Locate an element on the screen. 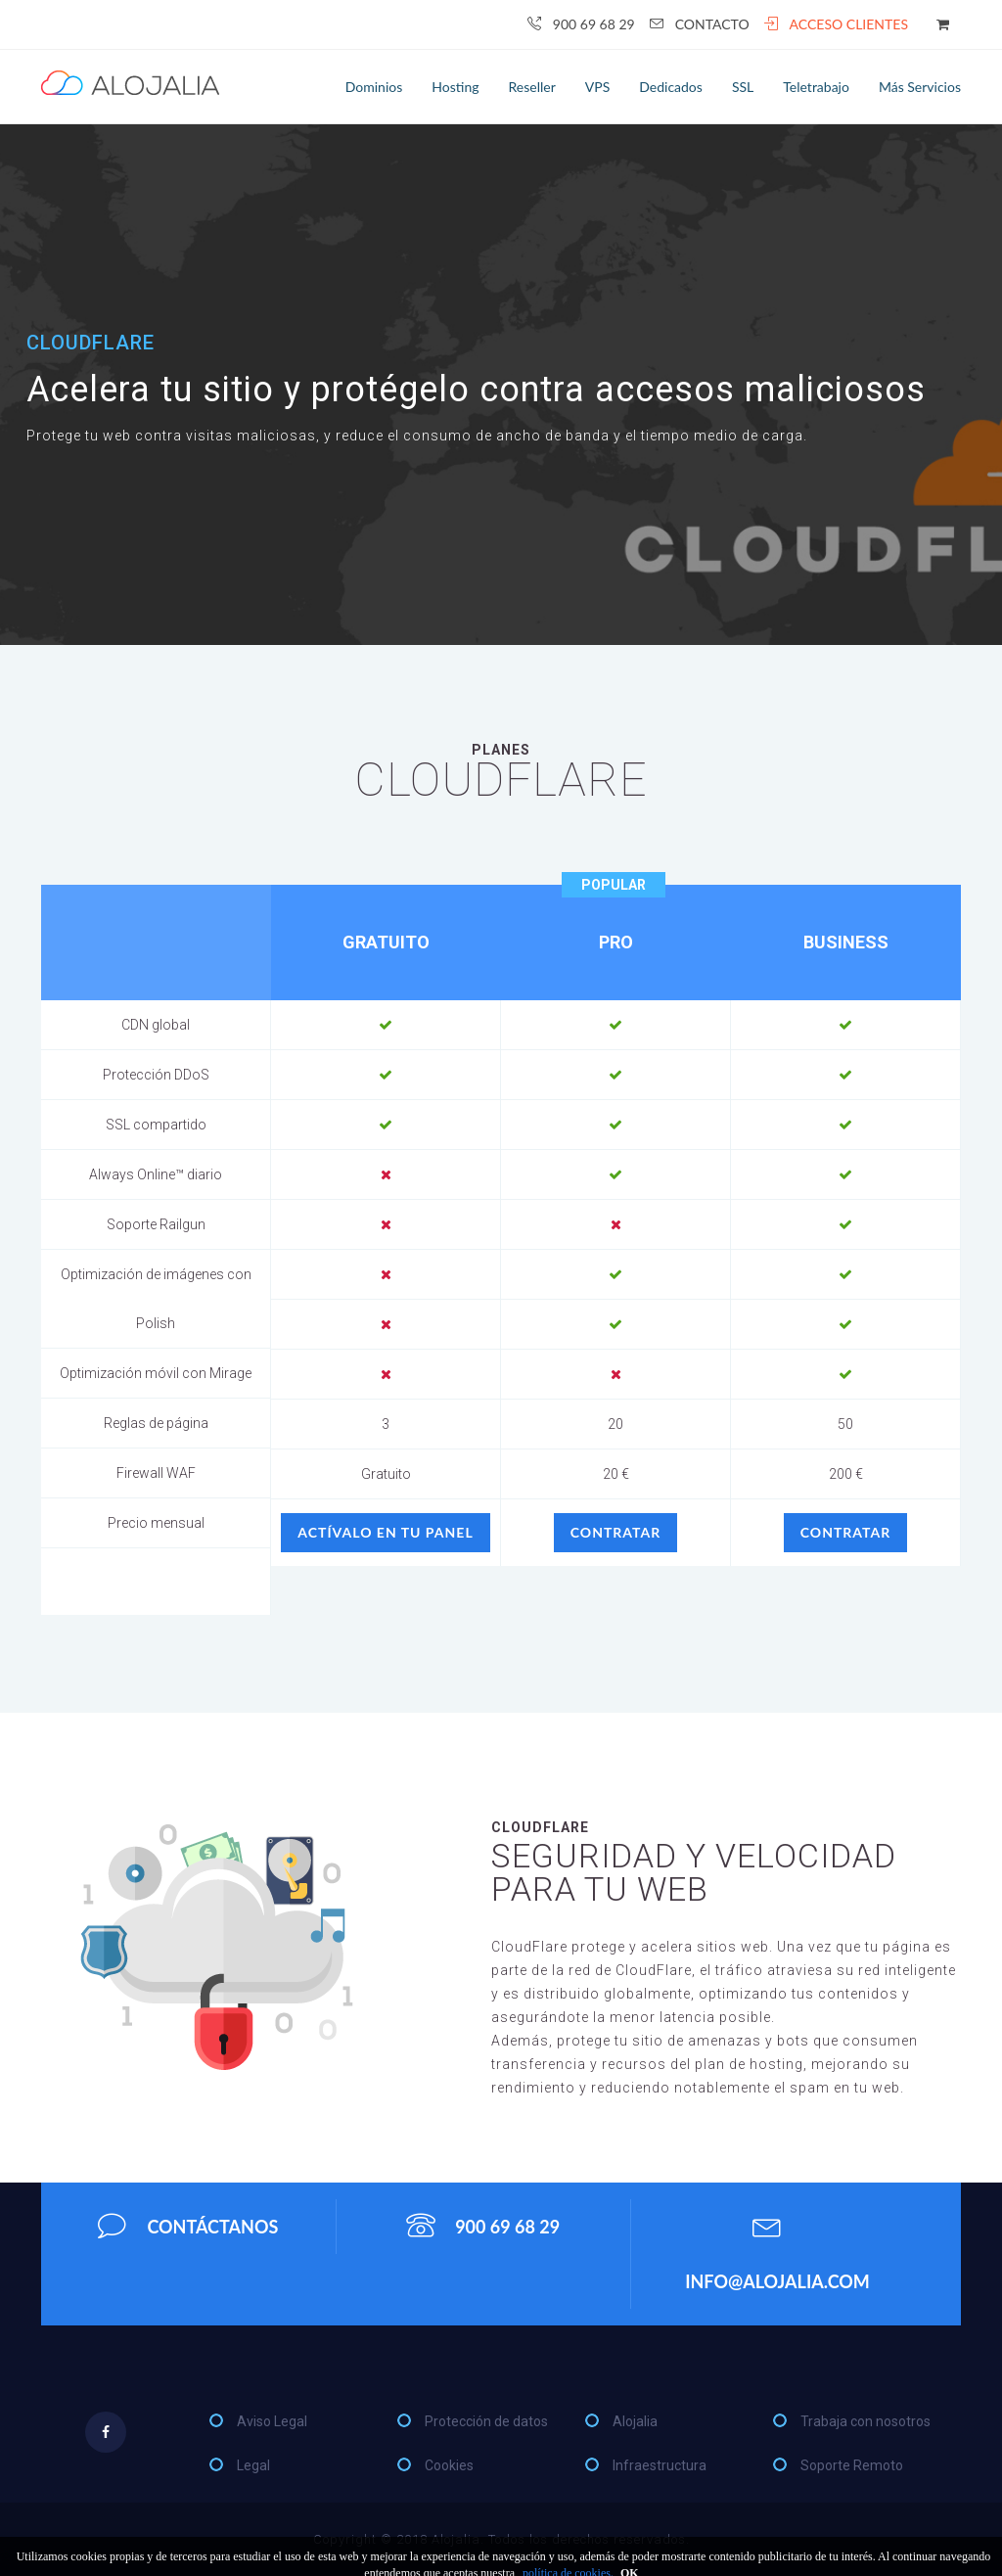  Teletrabajo is located at coordinates (816, 86).